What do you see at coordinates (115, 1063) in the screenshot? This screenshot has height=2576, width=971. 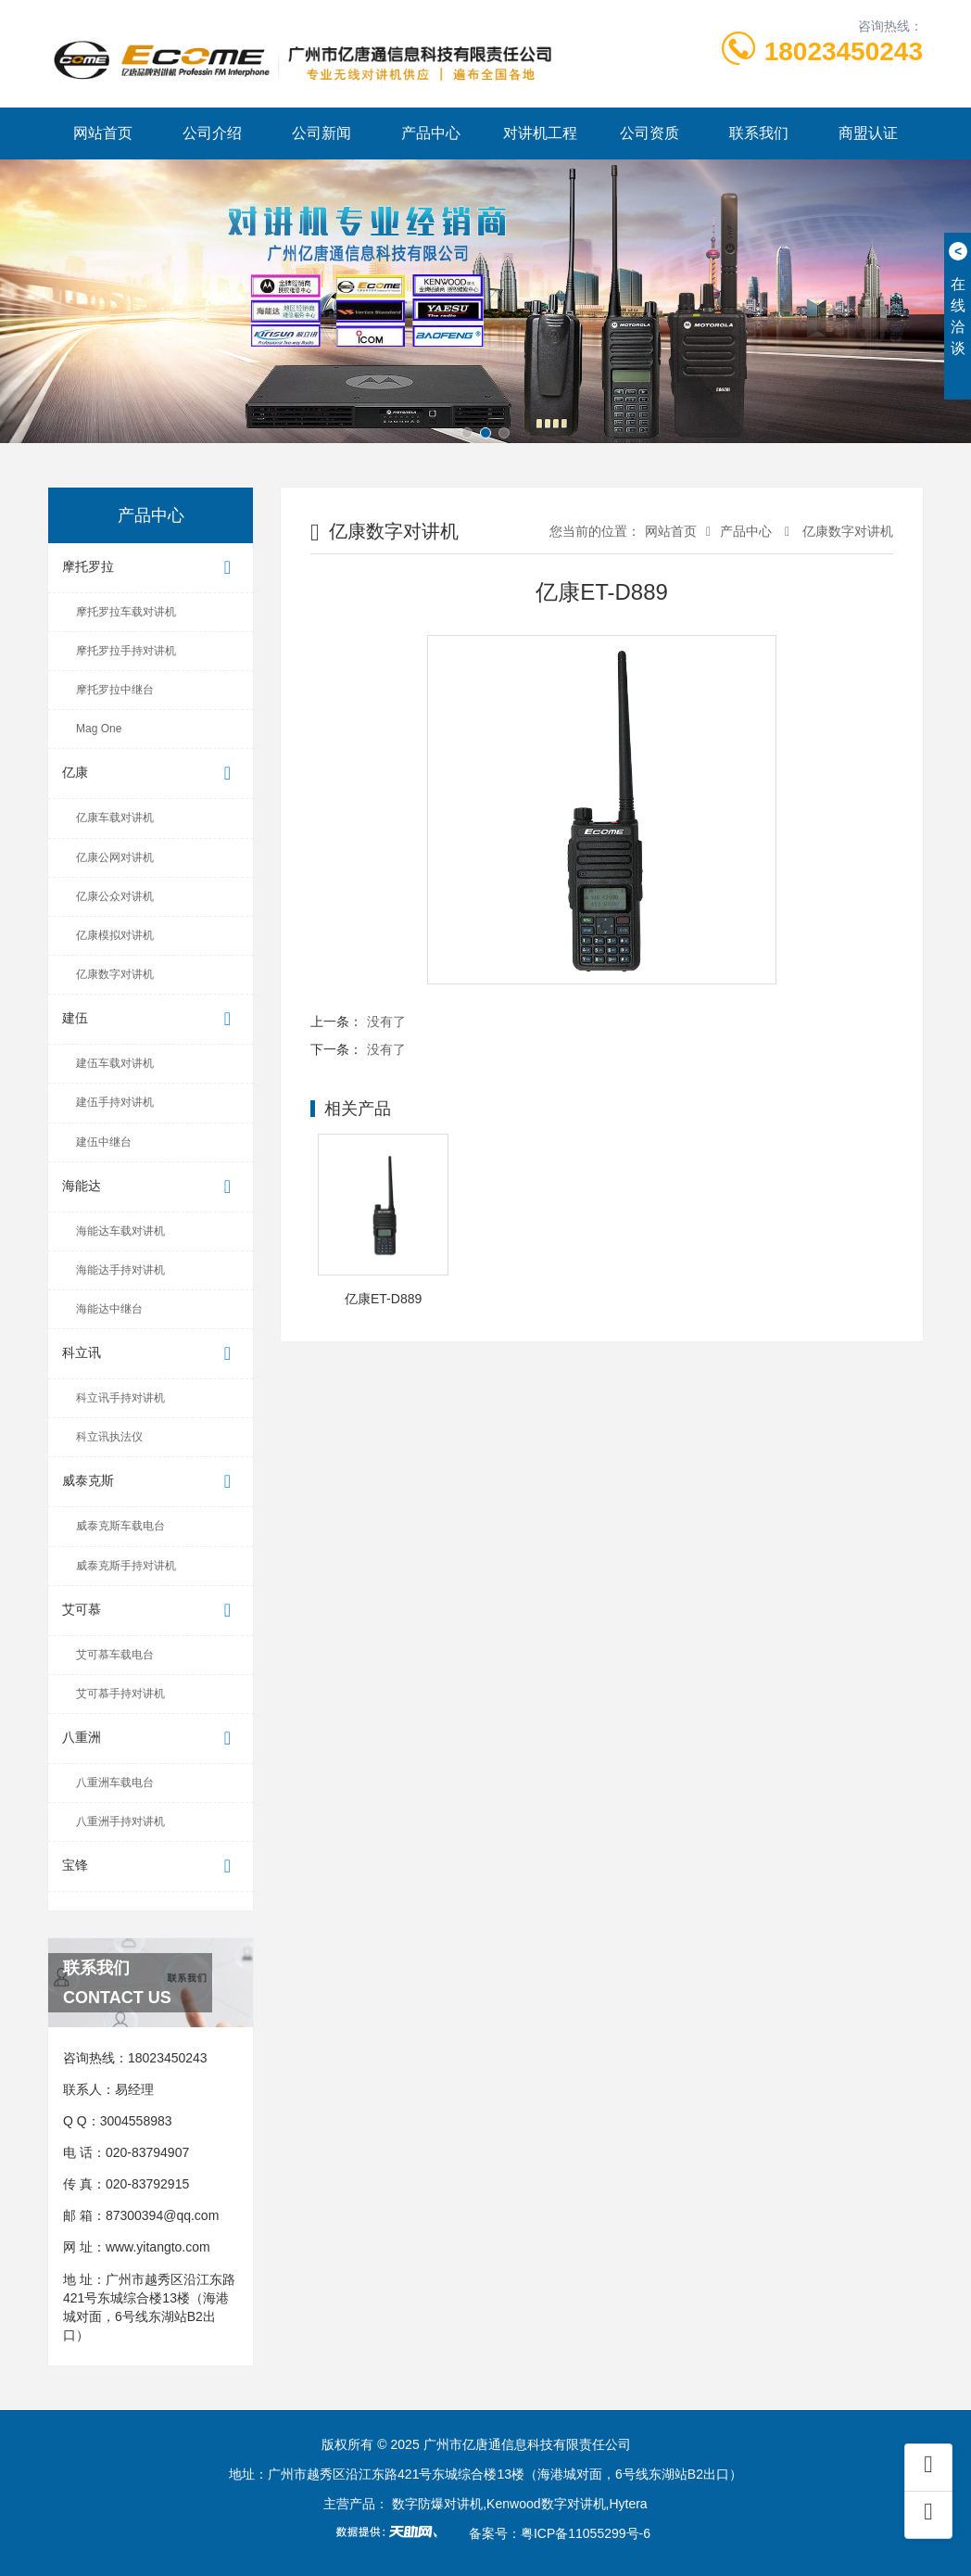 I see `建伍车载对讲机` at bounding box center [115, 1063].